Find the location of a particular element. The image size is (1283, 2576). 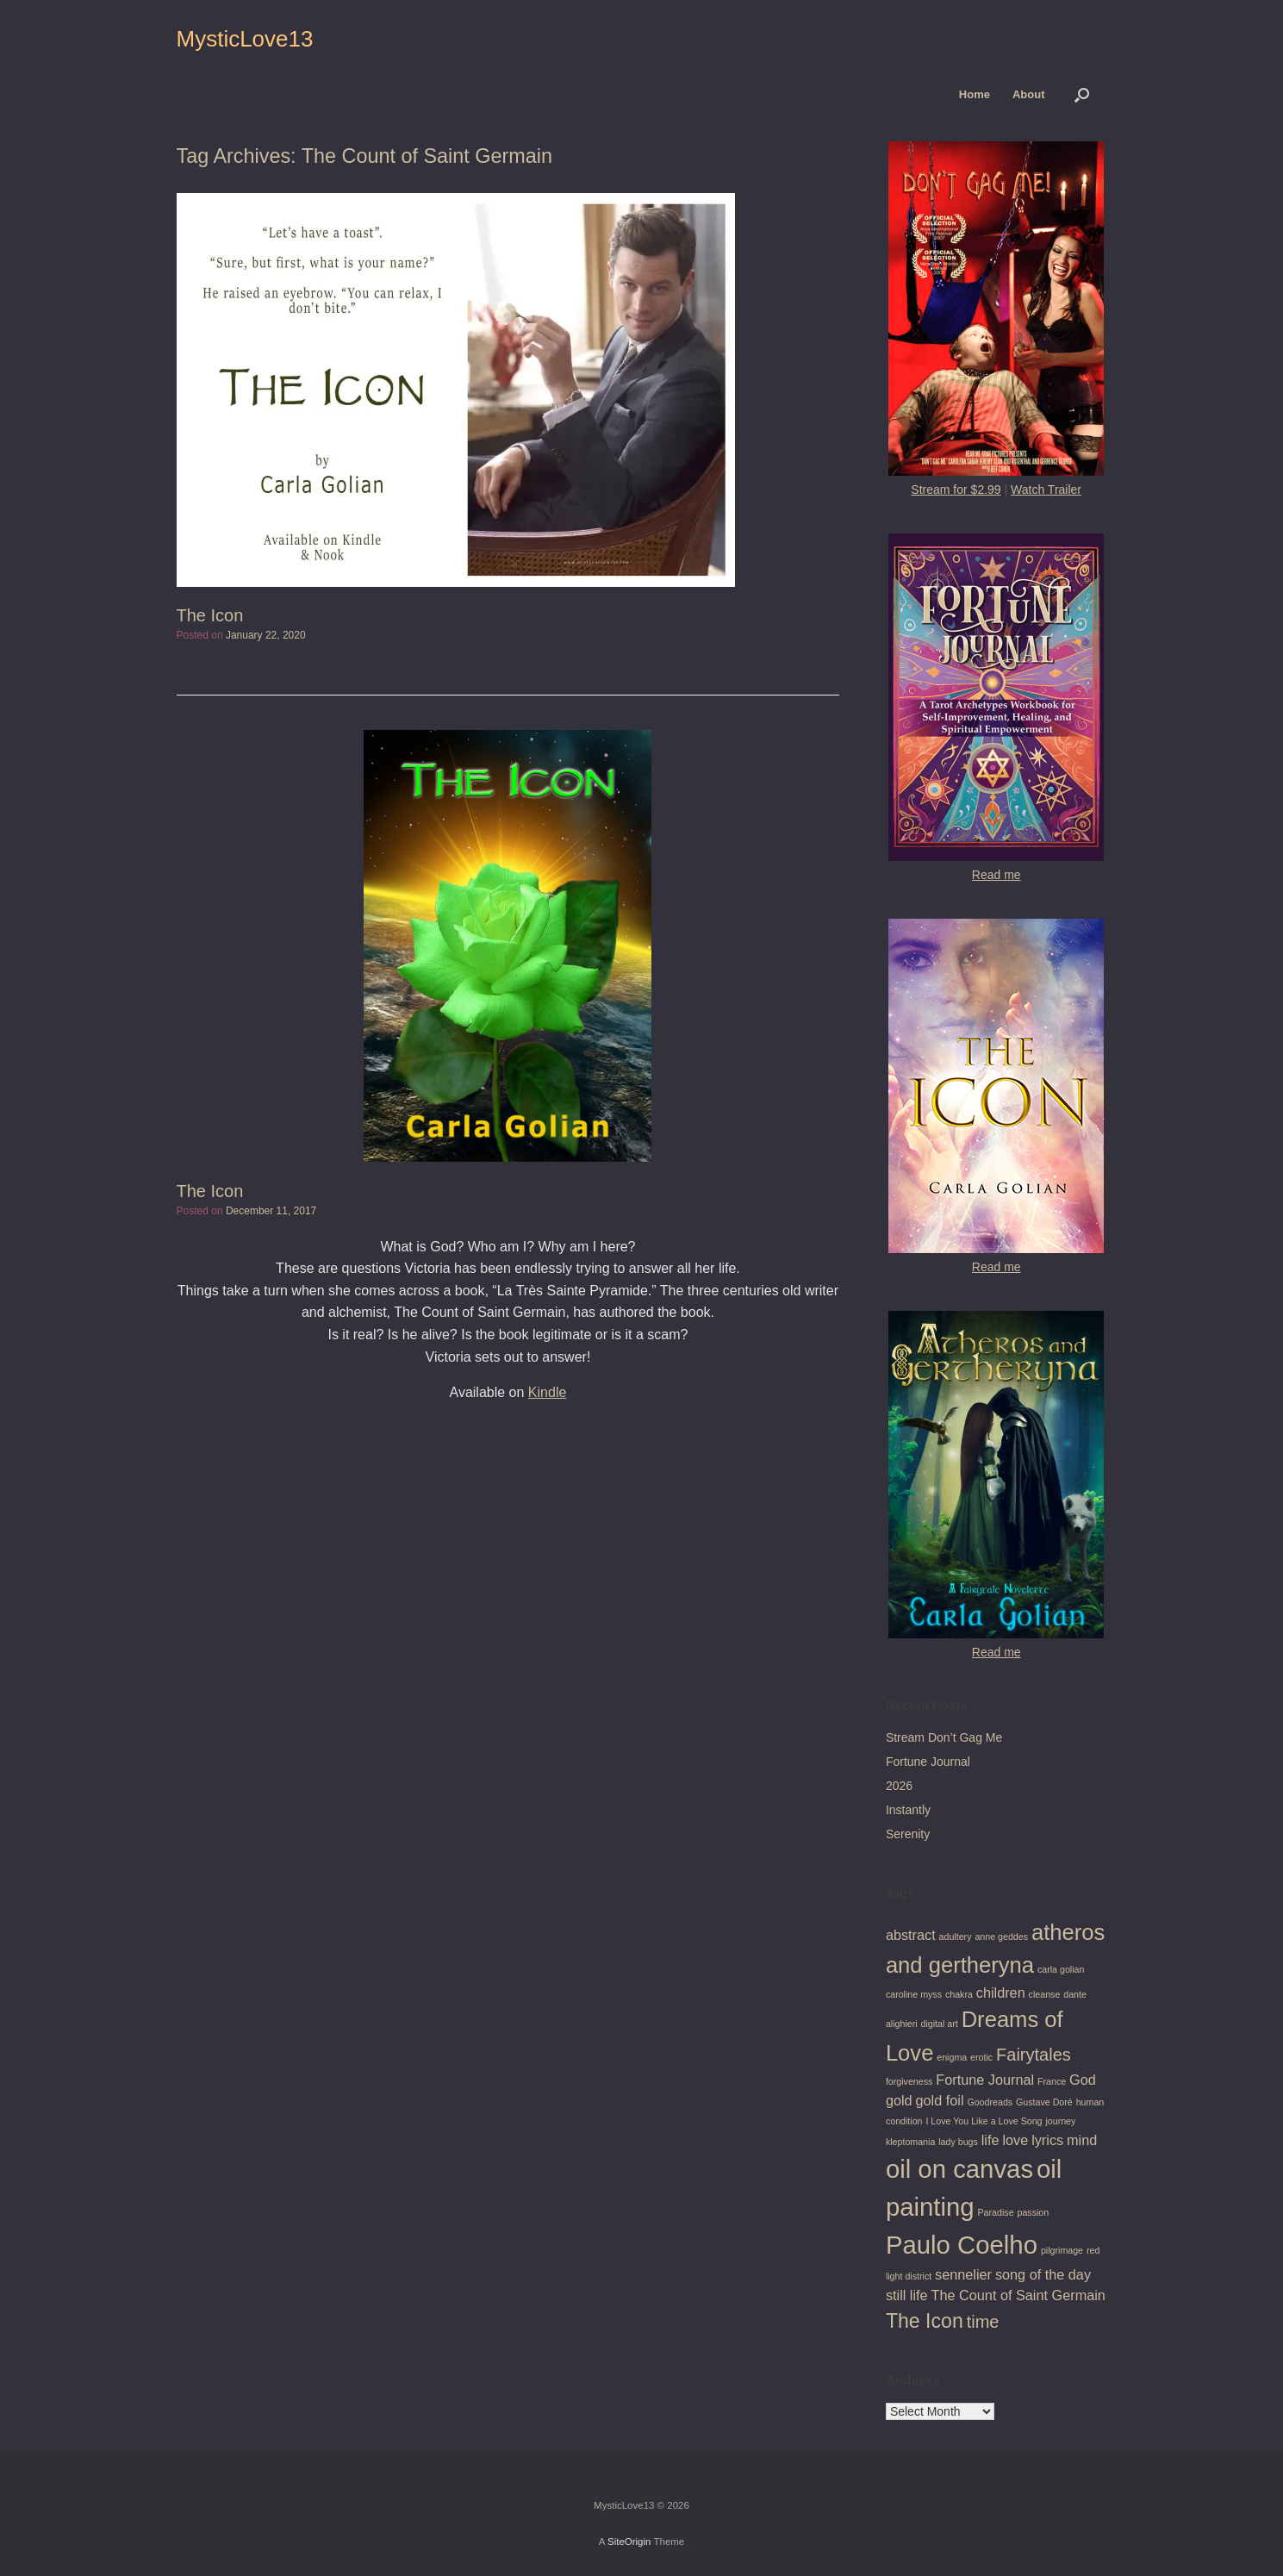

gold foil [gold foil (2 items)] is located at coordinates (940, 2100).